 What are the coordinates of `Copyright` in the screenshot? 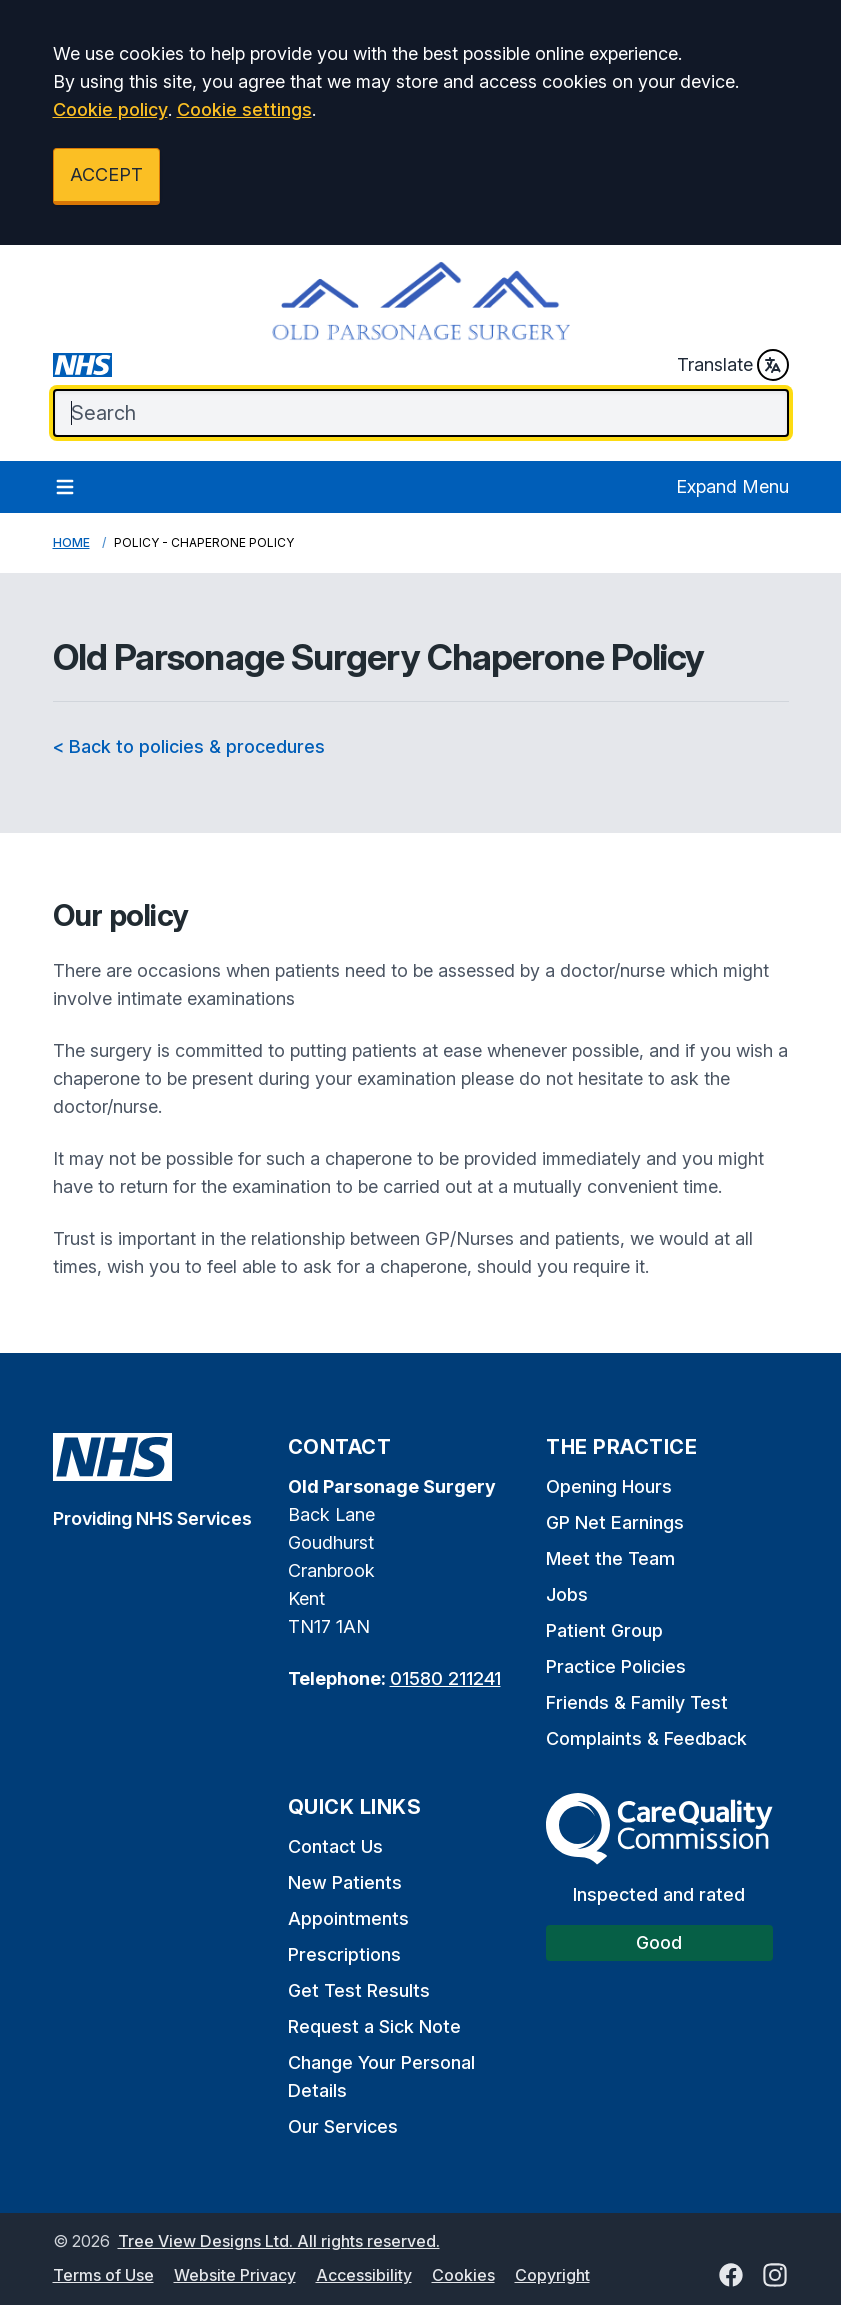 It's located at (552, 2275).